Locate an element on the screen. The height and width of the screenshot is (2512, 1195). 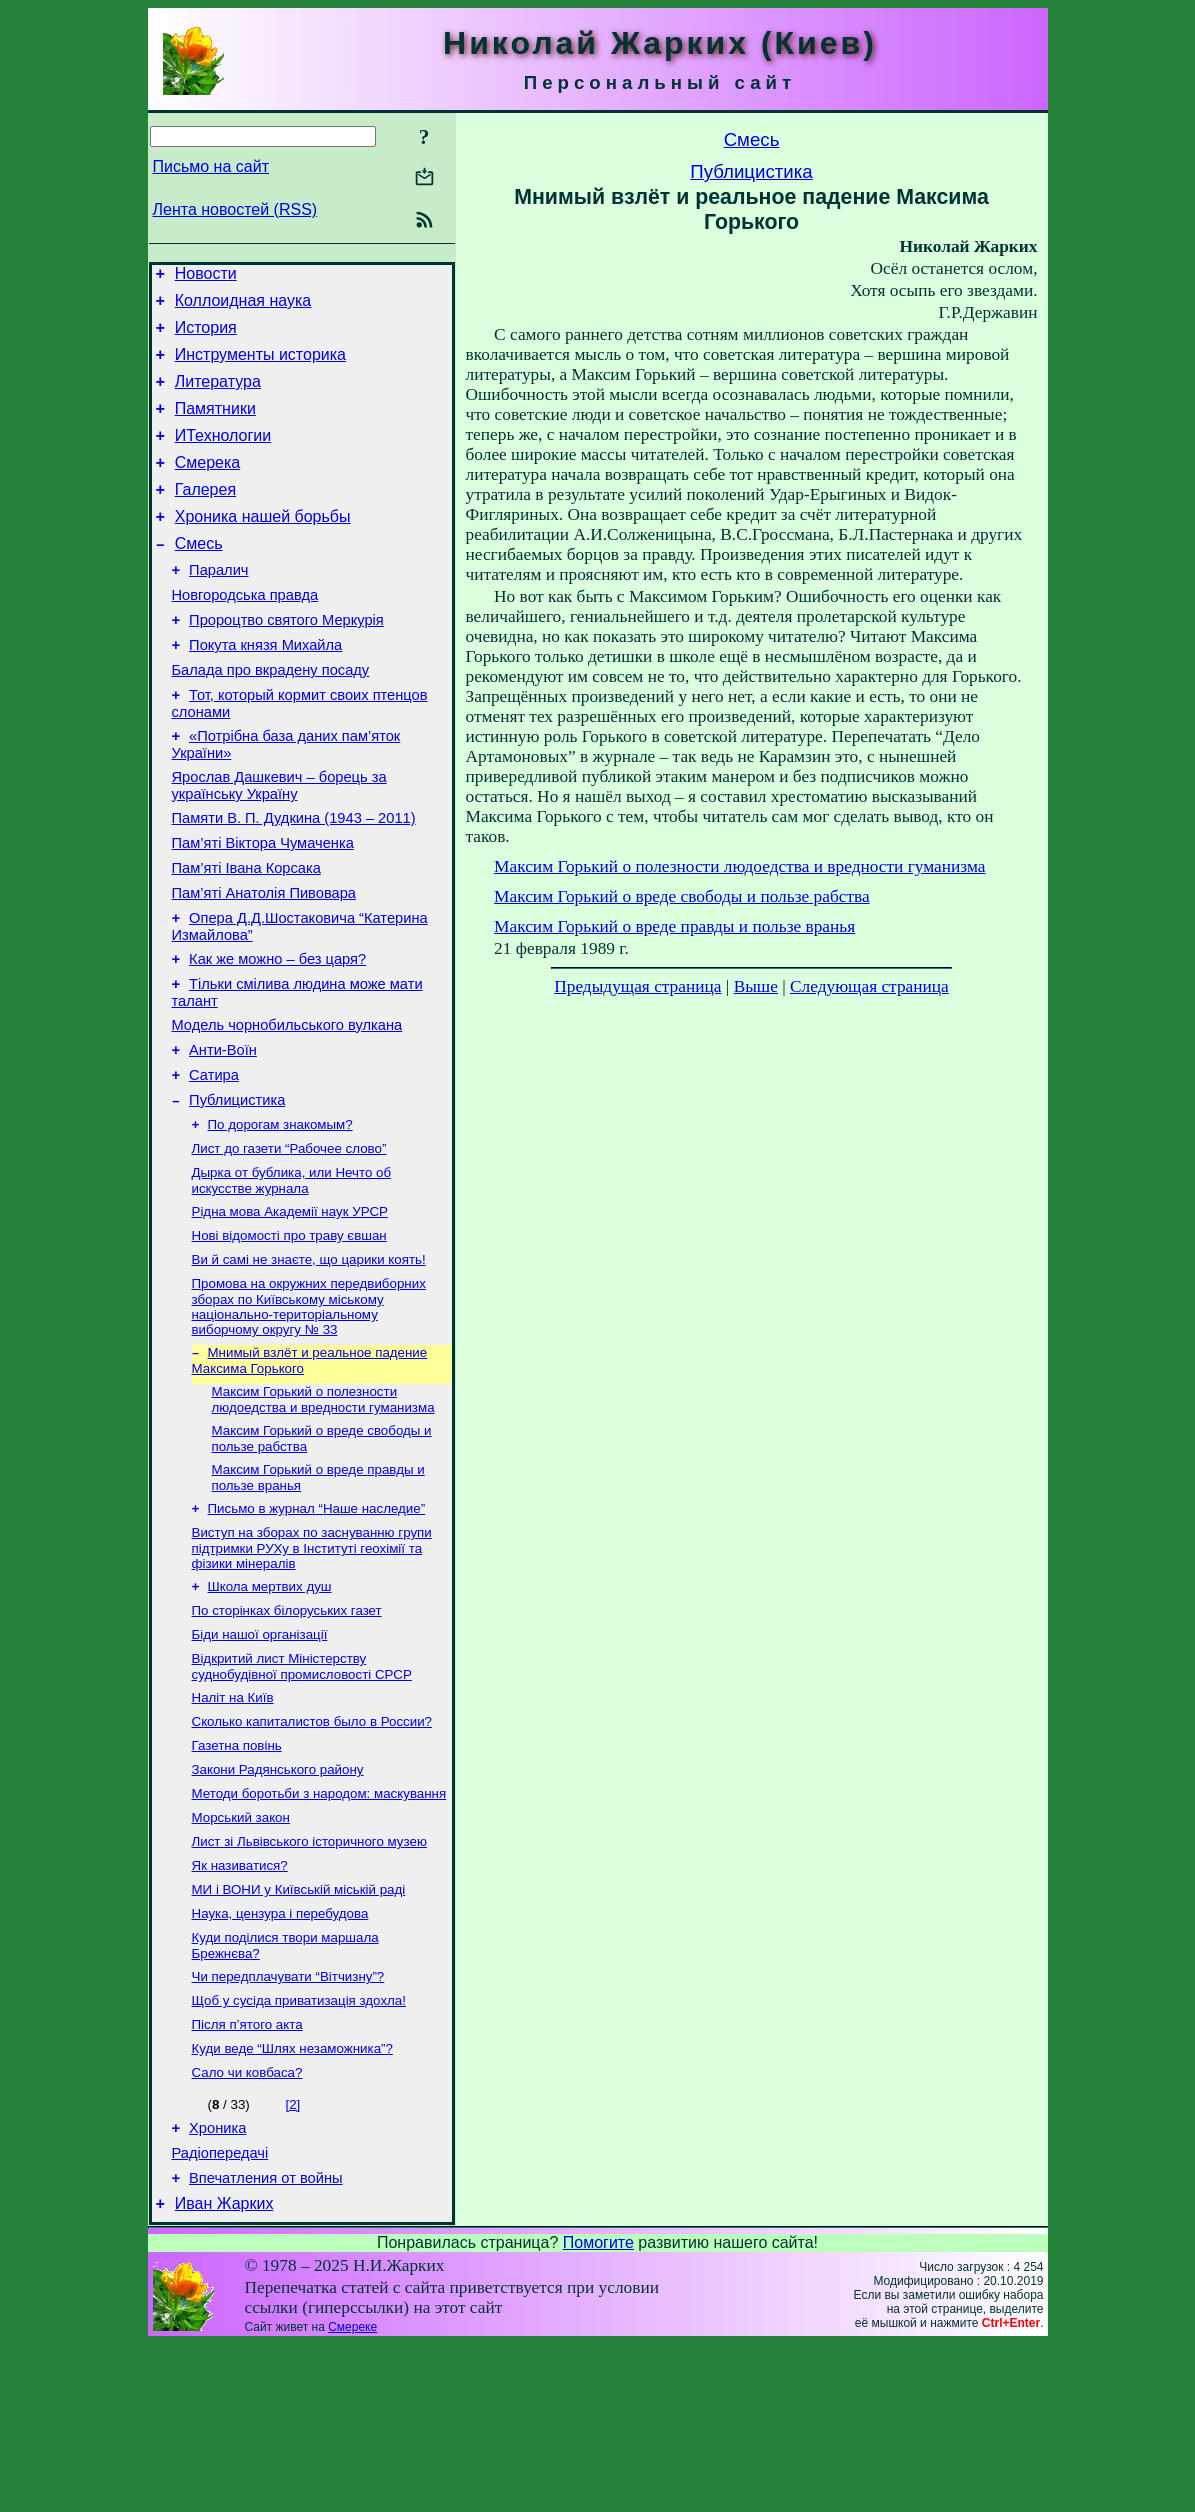
Закони Радянського району is located at coordinates (278, 1901).